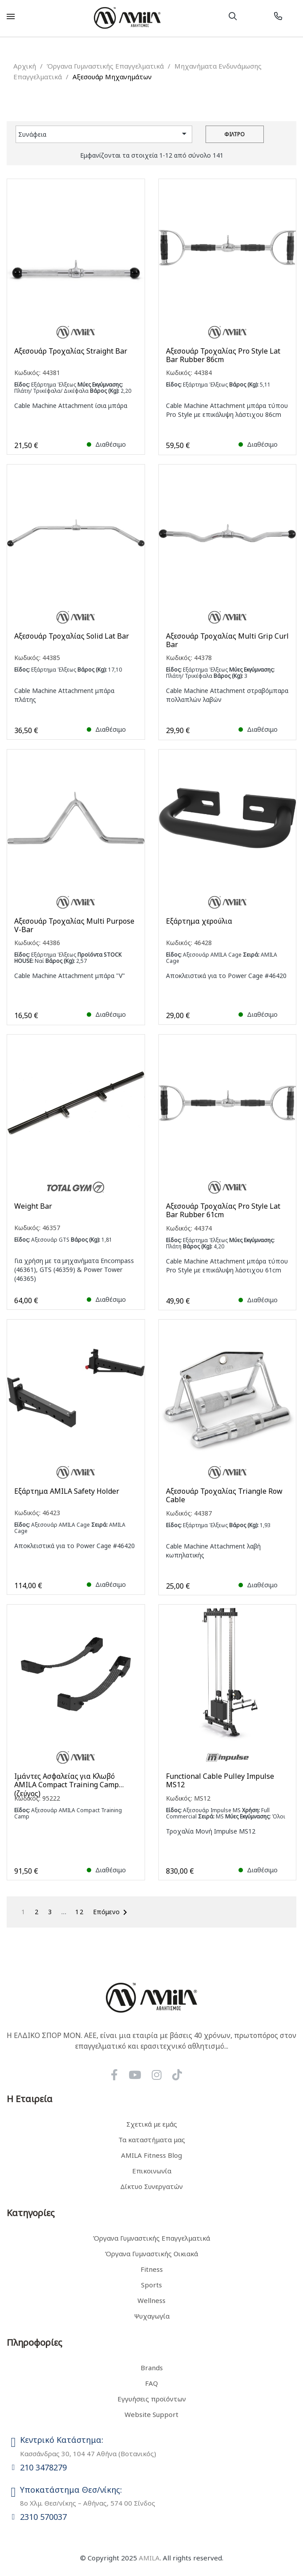  I want to click on Αξεσουάρ Τροχαλίας Straight Bar, so click(70, 351).